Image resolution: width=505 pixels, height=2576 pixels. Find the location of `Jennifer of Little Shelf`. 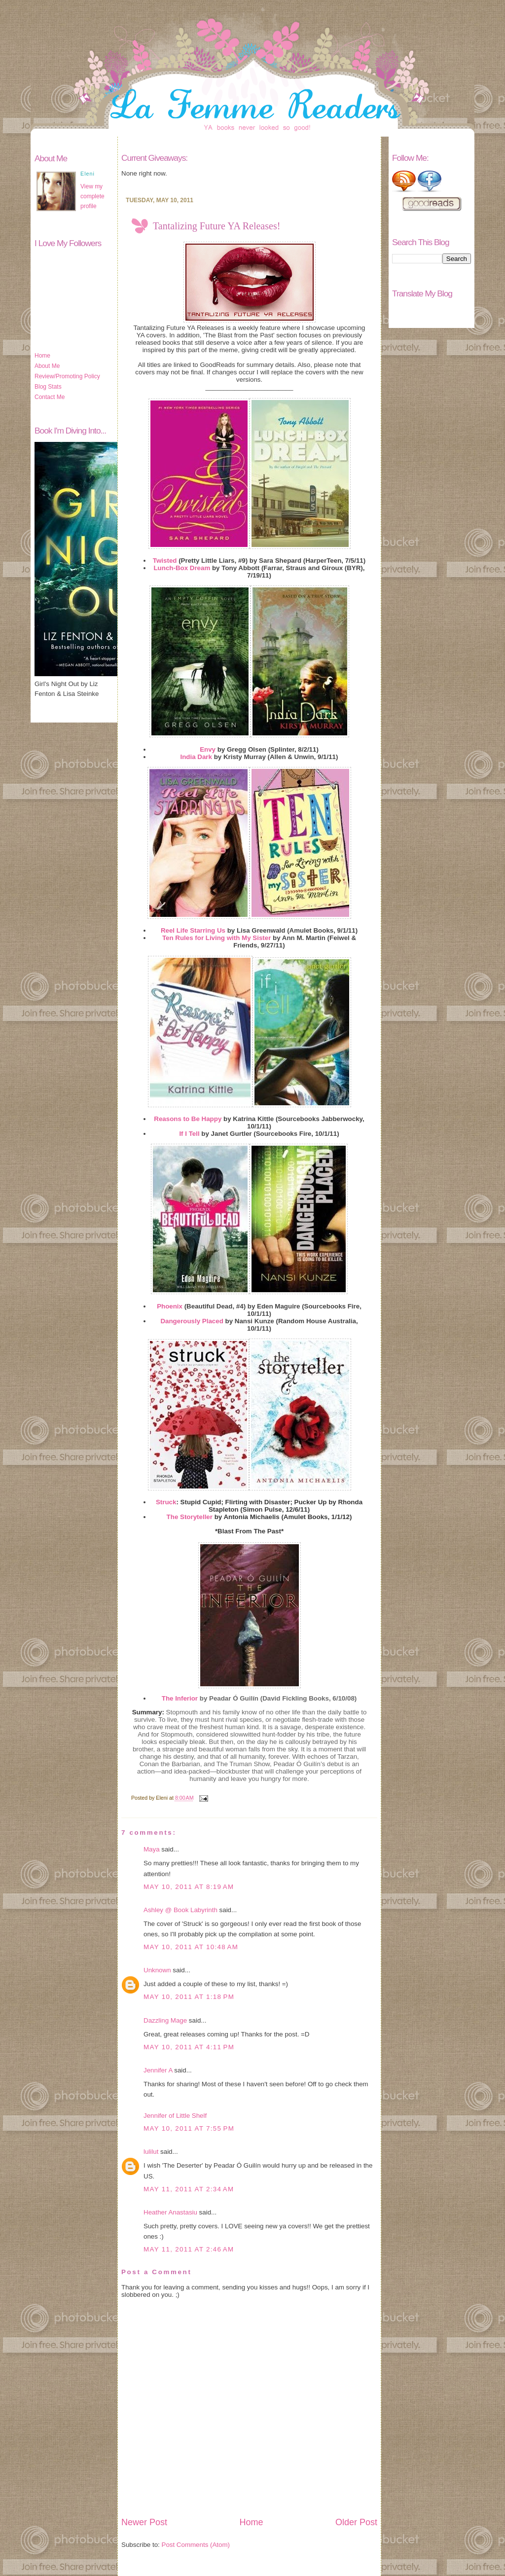

Jennifer of Little Shelf is located at coordinates (175, 2115).